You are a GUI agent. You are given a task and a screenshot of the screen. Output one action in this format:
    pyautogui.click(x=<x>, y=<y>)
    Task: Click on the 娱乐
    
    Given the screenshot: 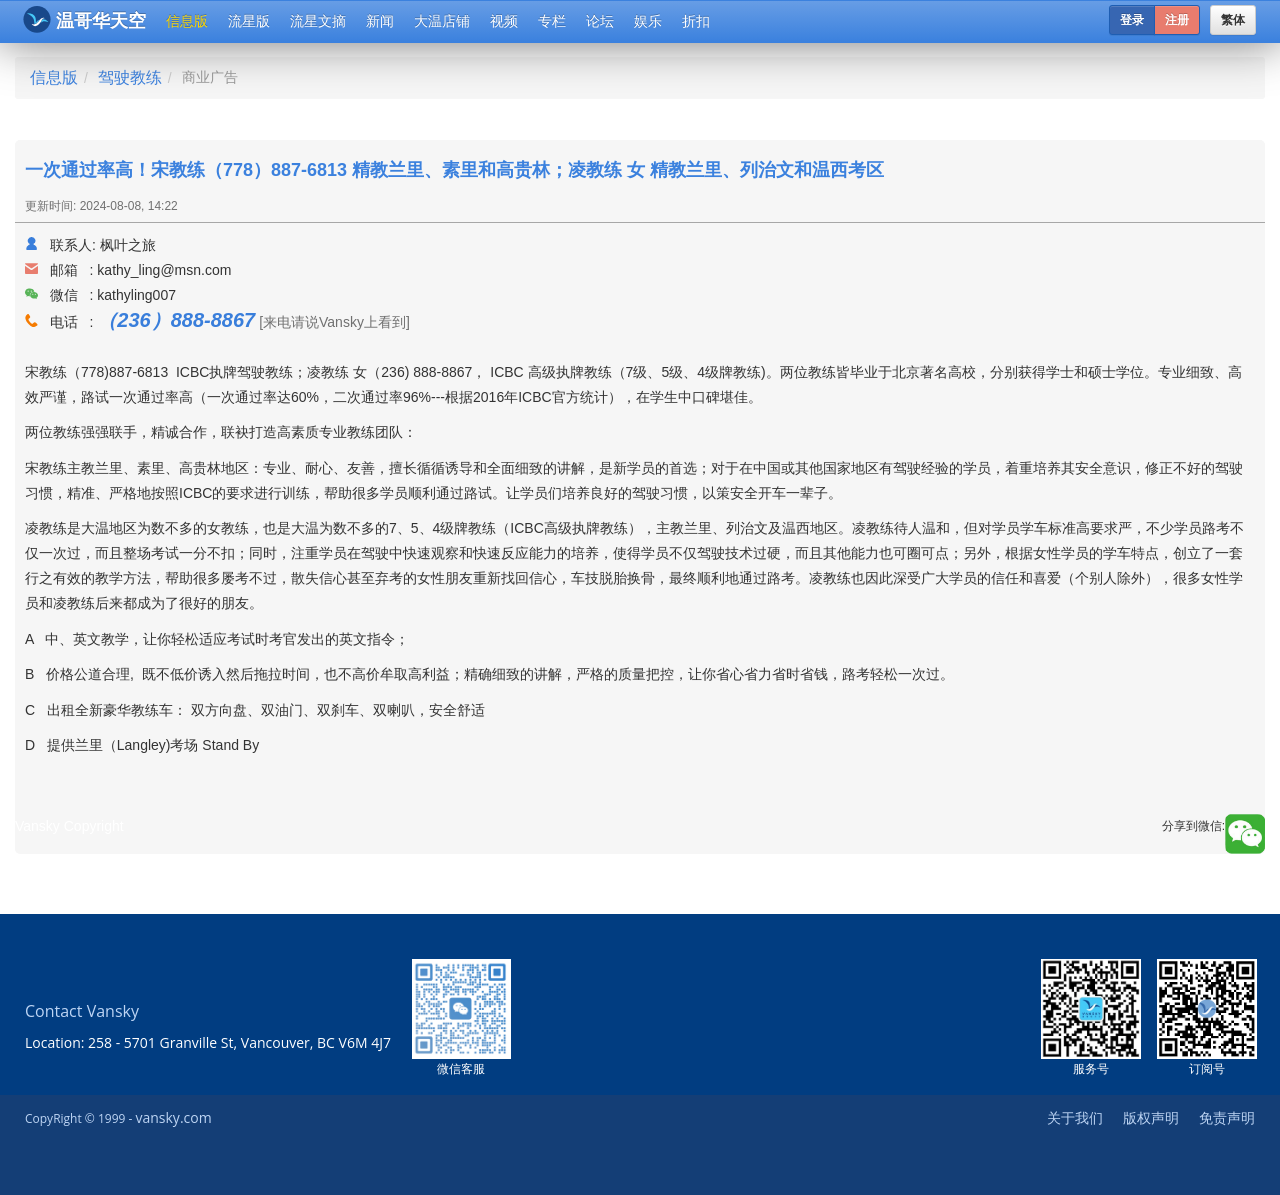 What is the action you would take?
    pyautogui.click(x=648, y=21)
    